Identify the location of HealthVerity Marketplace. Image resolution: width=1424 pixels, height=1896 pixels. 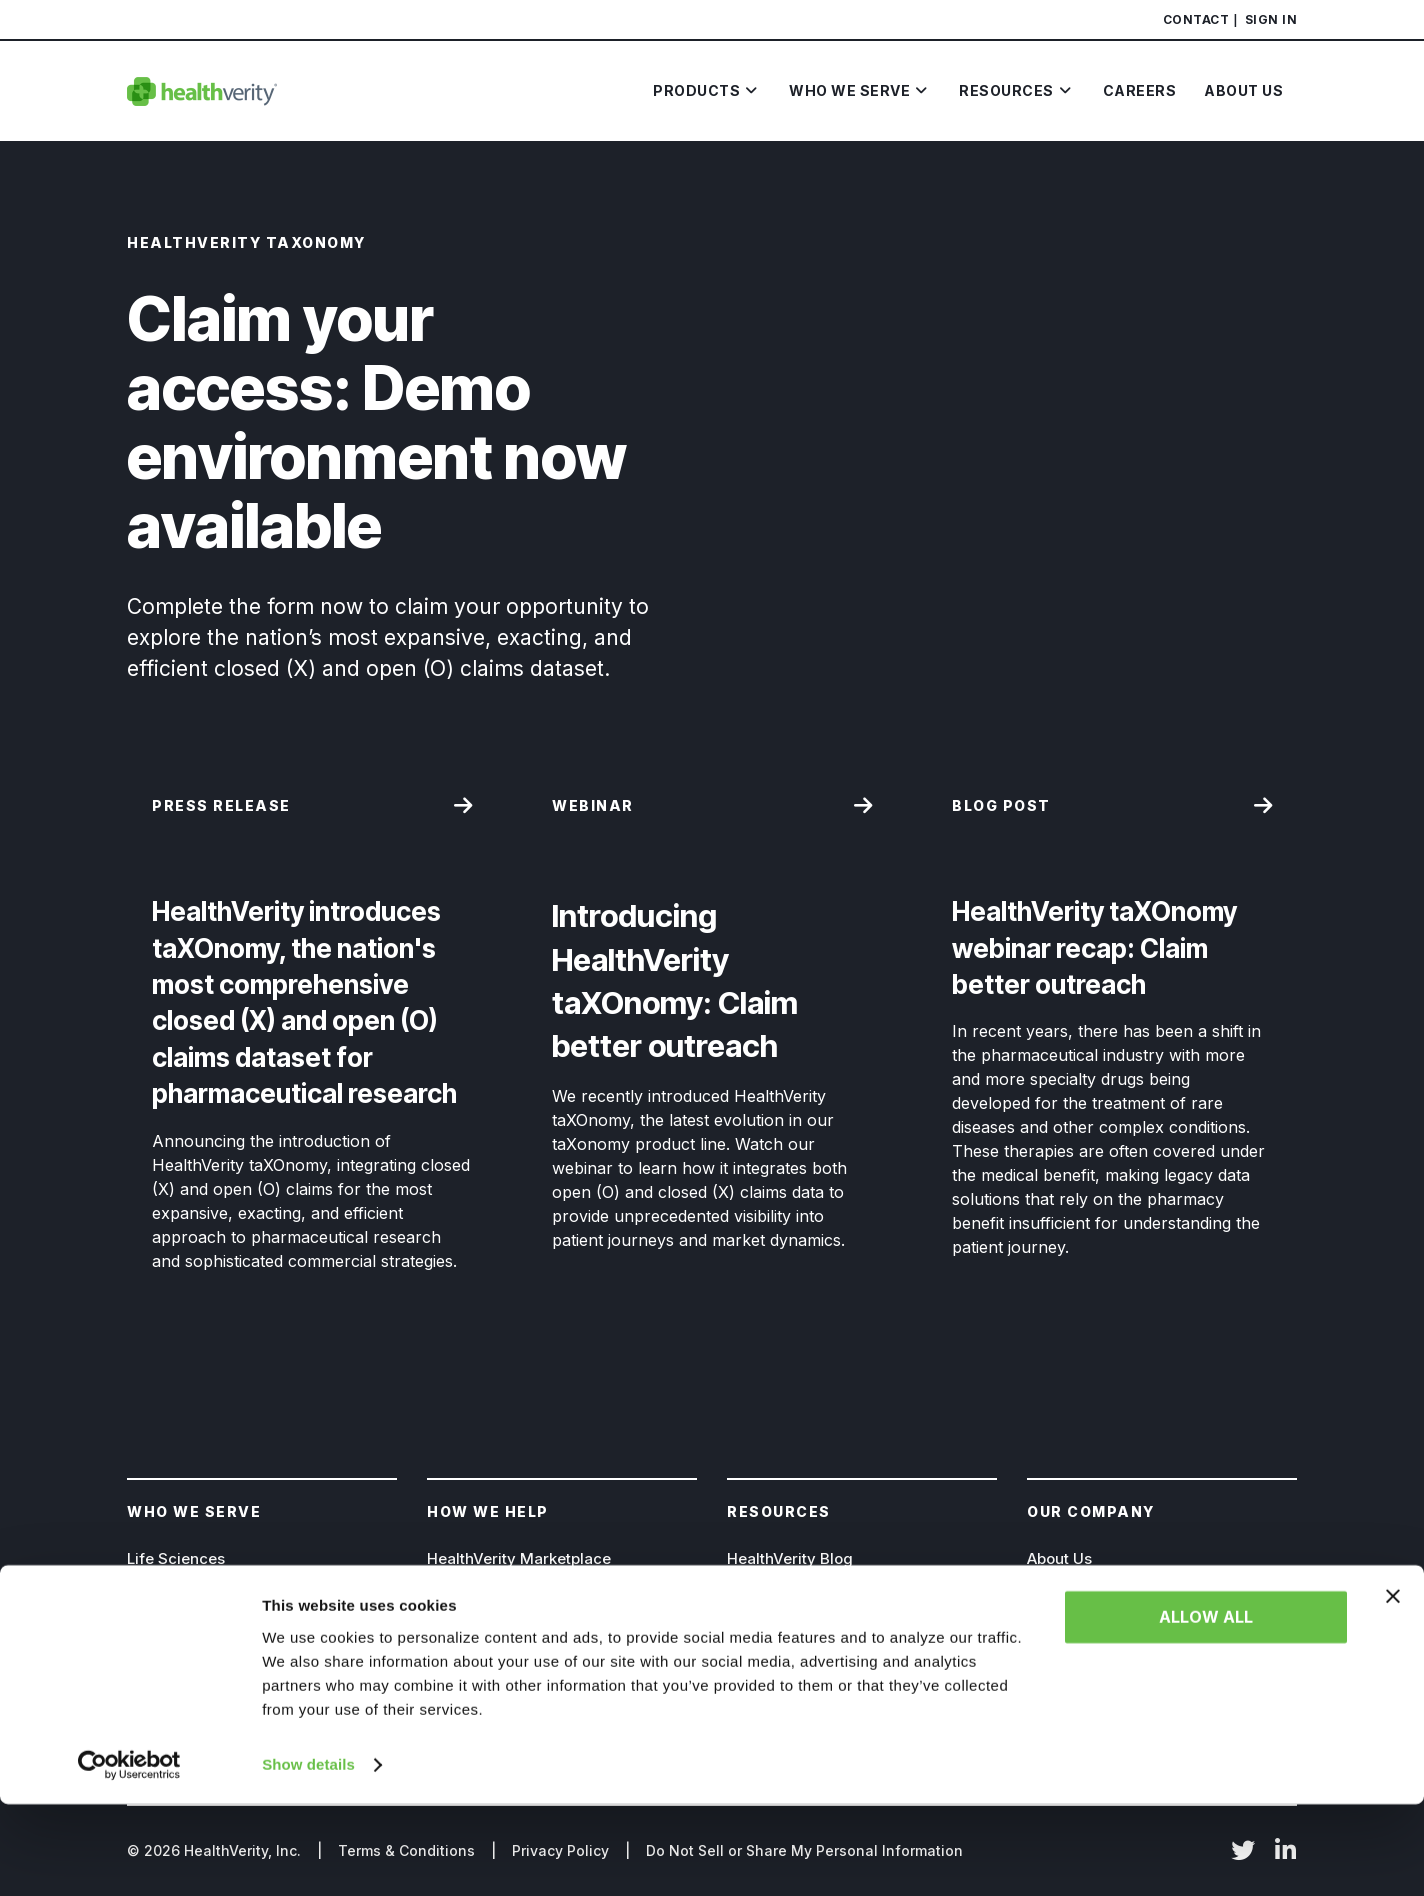
(519, 1558).